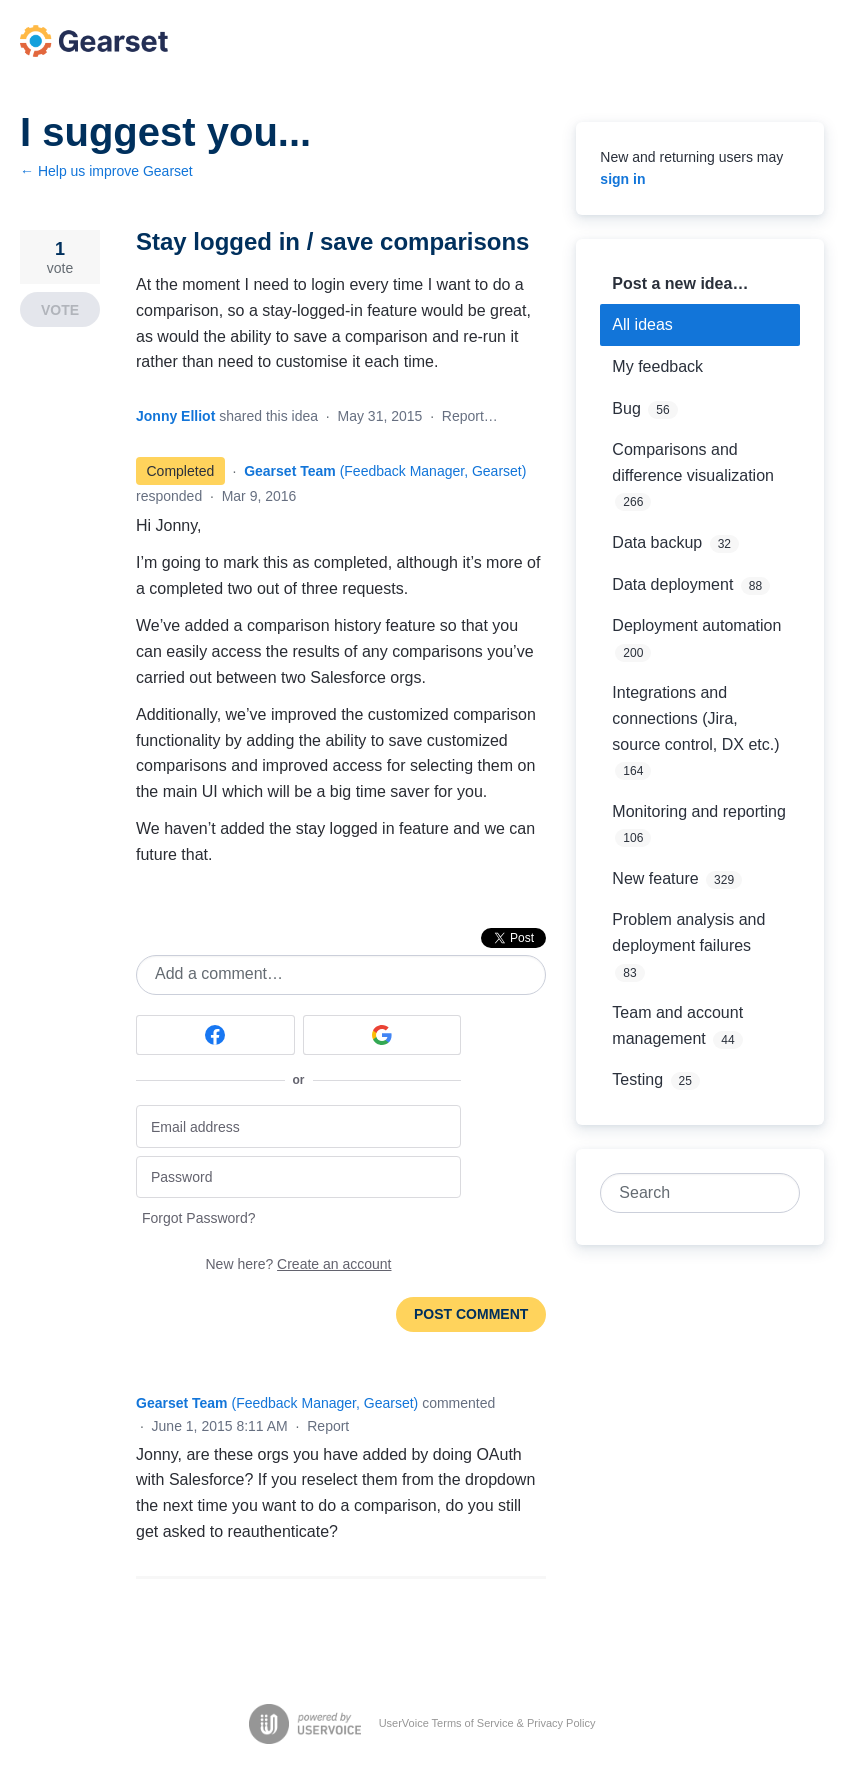 The width and height of the screenshot is (844, 1784). Describe the element at coordinates (299, 1264) in the screenshot. I see `New here?` at that location.